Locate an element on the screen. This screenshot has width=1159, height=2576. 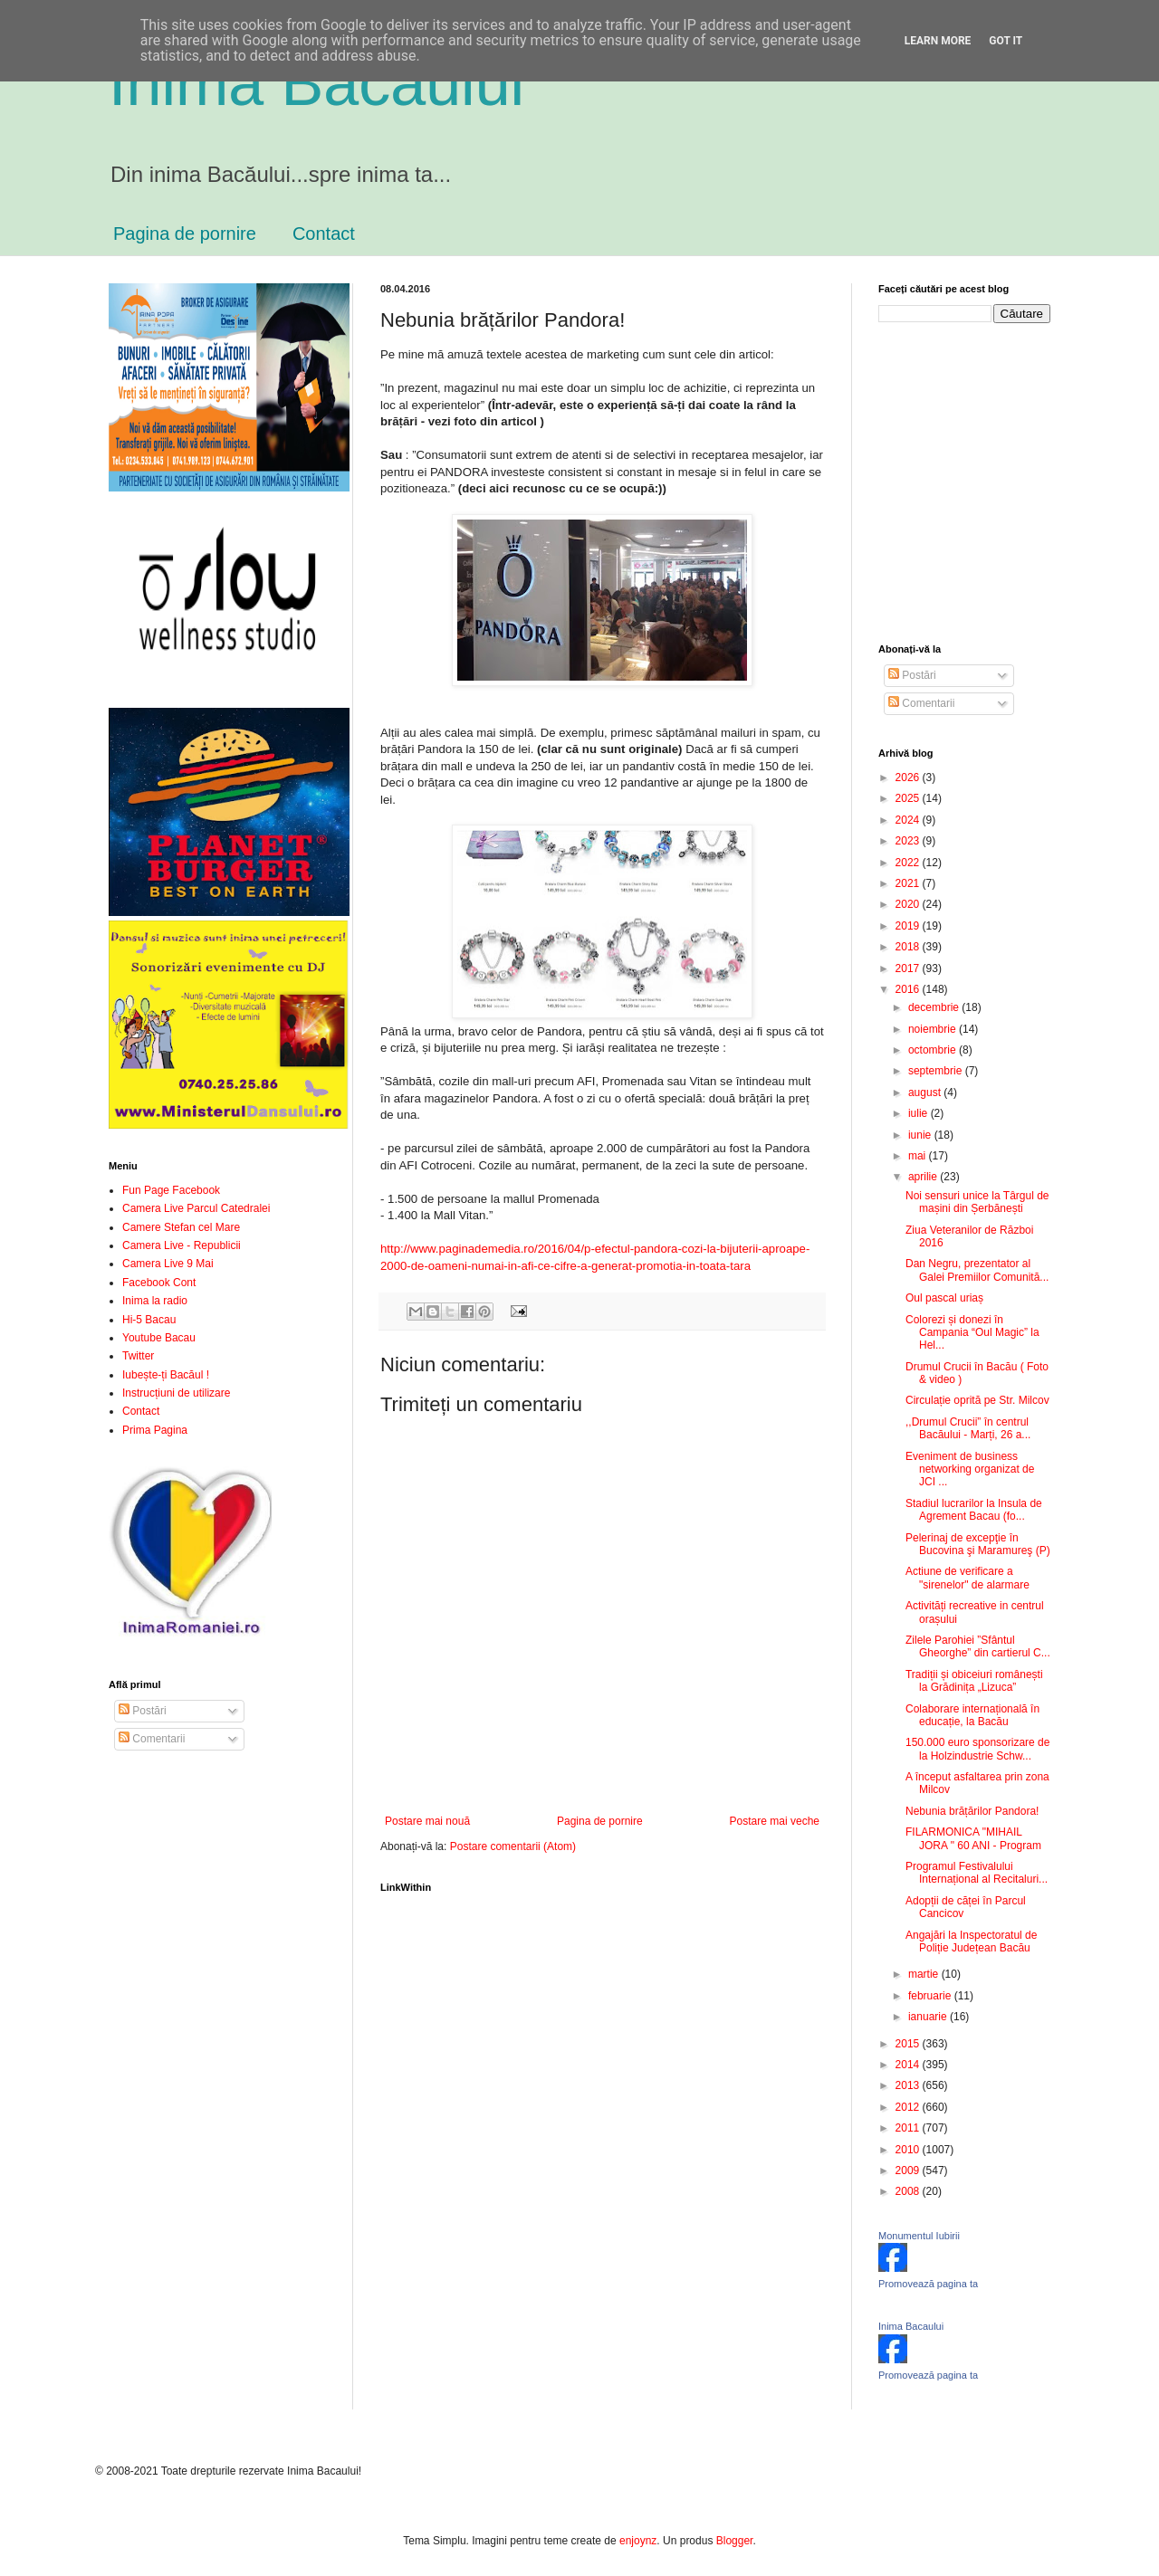
Twitter is located at coordinates (138, 1356).